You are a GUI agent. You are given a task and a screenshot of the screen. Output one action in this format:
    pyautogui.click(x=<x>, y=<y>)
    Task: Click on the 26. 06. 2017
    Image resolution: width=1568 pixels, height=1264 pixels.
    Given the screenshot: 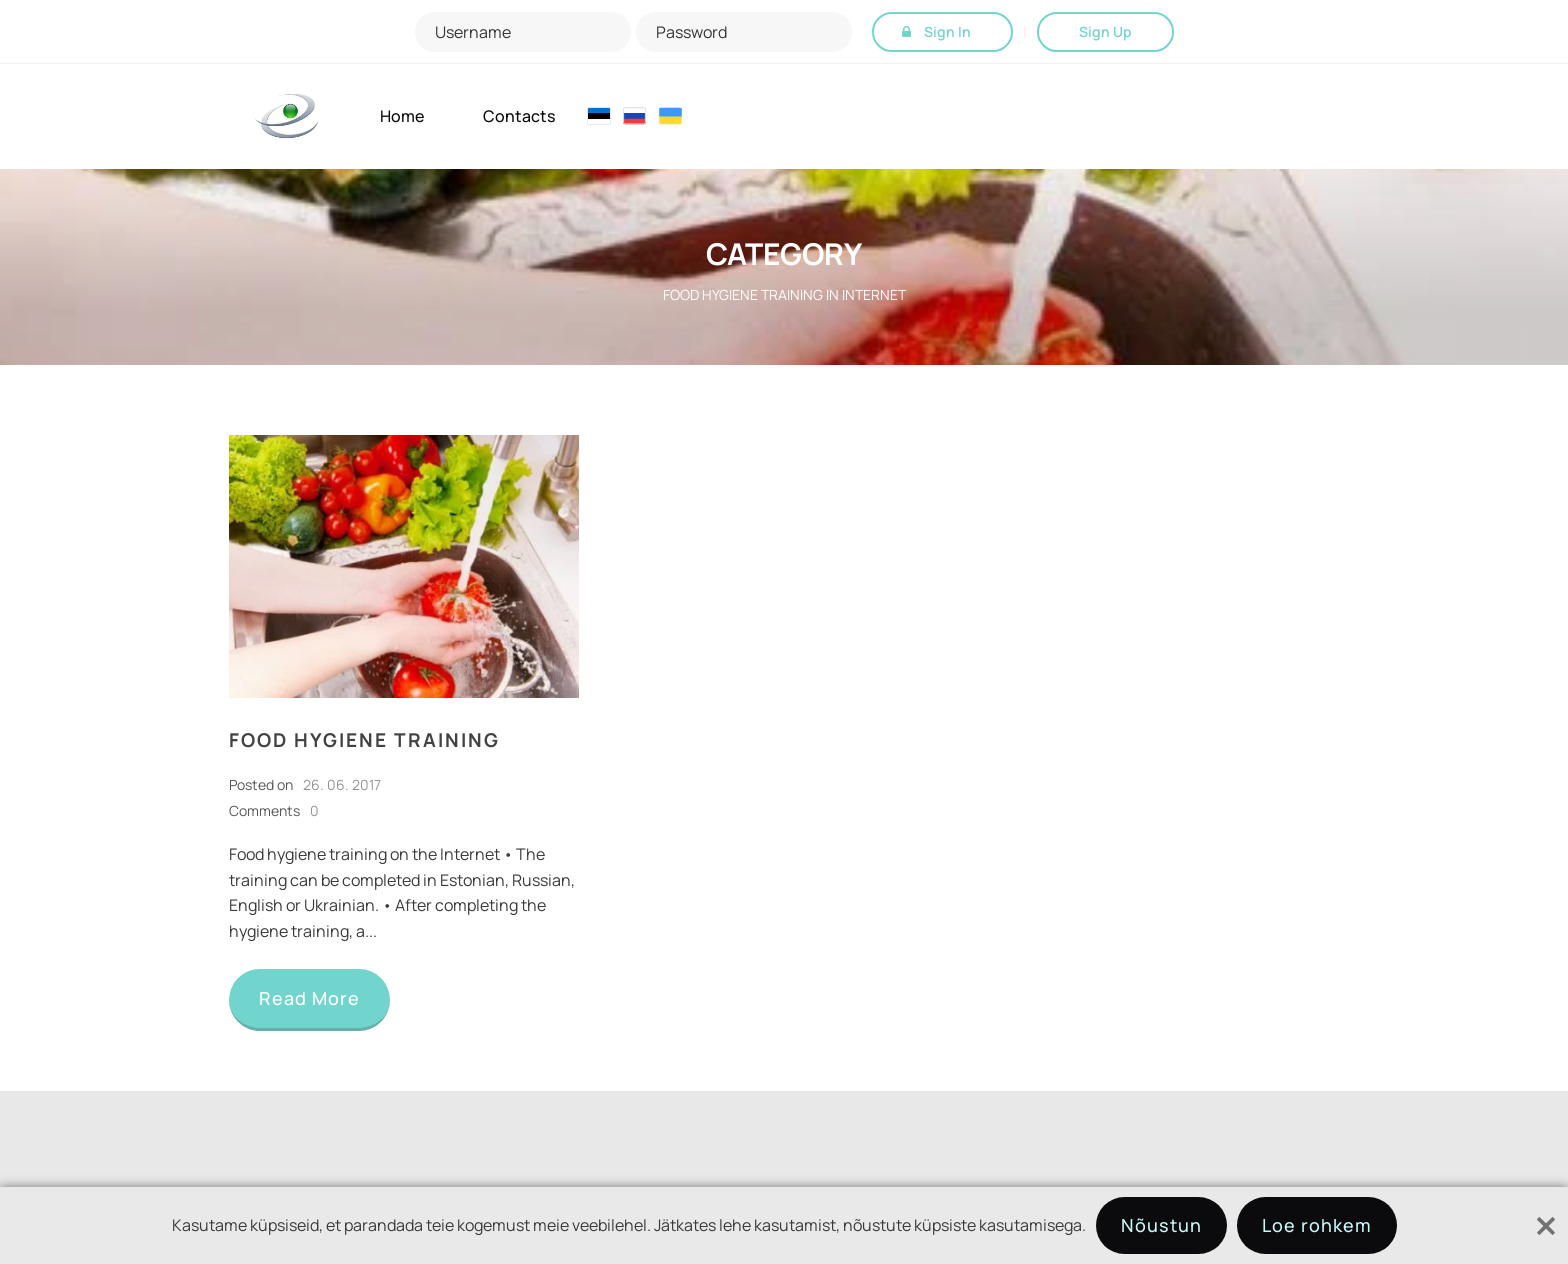 What is the action you would take?
    pyautogui.click(x=342, y=784)
    